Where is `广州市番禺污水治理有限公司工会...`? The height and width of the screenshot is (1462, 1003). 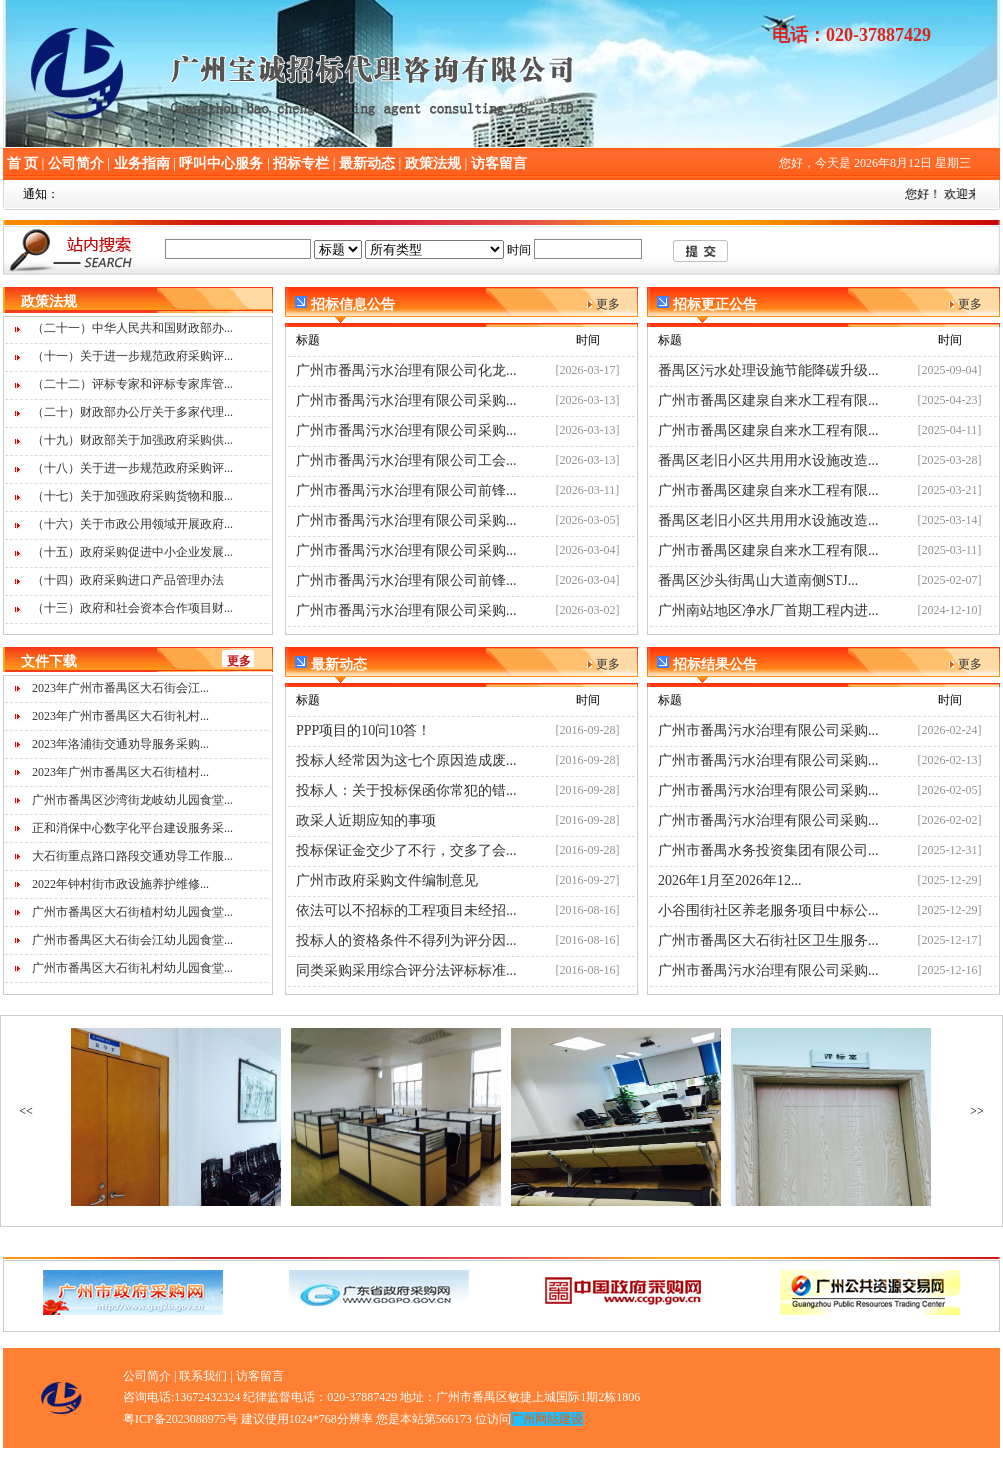 广州市番禺污水治理有限公司工会... is located at coordinates (406, 460).